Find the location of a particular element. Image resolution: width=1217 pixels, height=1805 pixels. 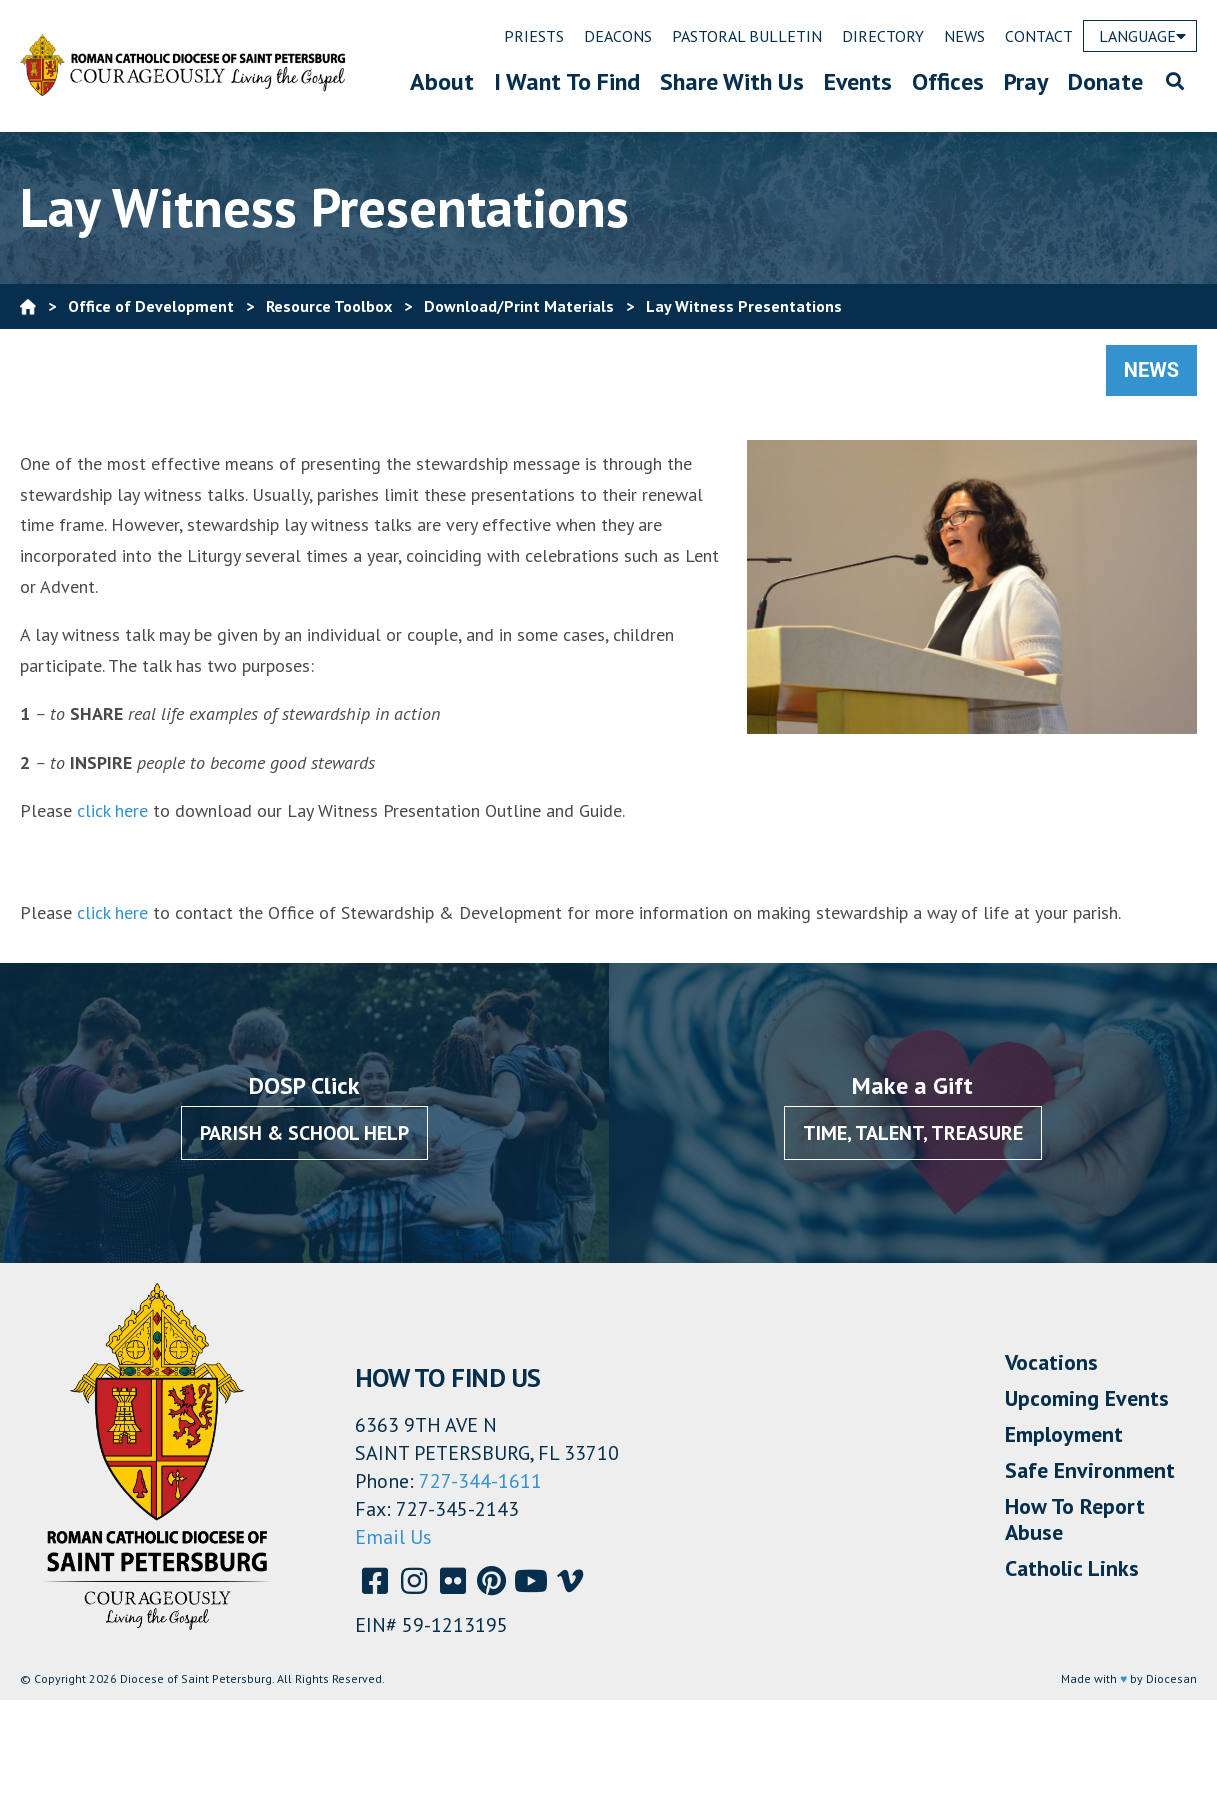

click here [(opens in a new tab)] is located at coordinates (112, 810).